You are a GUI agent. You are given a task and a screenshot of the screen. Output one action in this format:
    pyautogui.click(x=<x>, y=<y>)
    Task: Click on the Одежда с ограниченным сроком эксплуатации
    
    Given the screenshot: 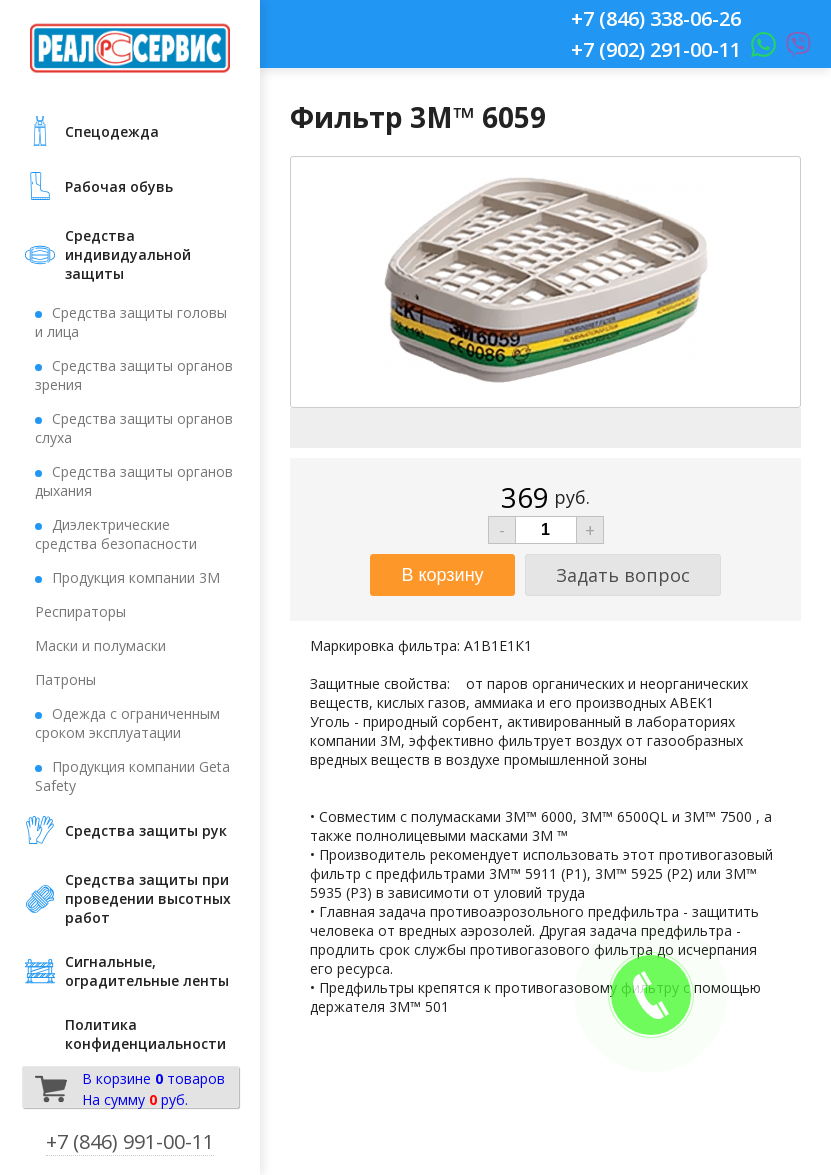 What is the action you would take?
    pyautogui.click(x=127, y=723)
    